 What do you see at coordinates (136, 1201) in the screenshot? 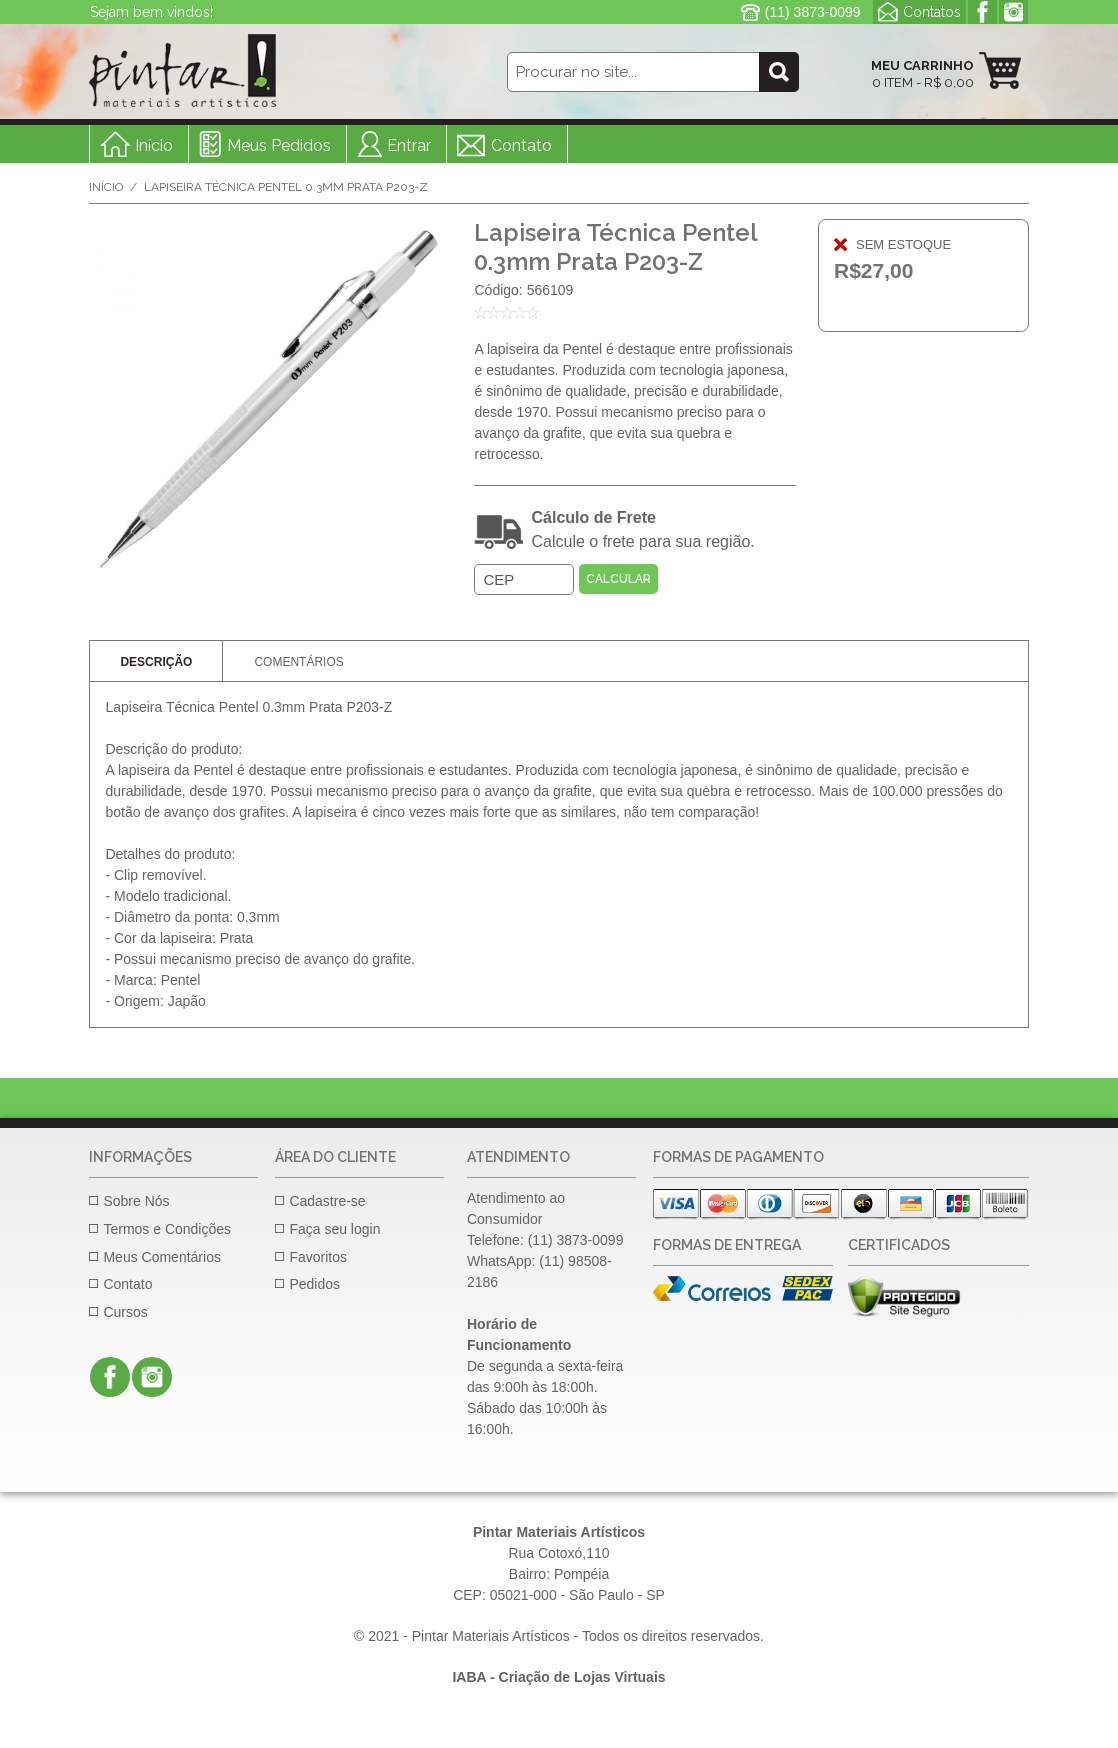
I see `Sobre Nós` at bounding box center [136, 1201].